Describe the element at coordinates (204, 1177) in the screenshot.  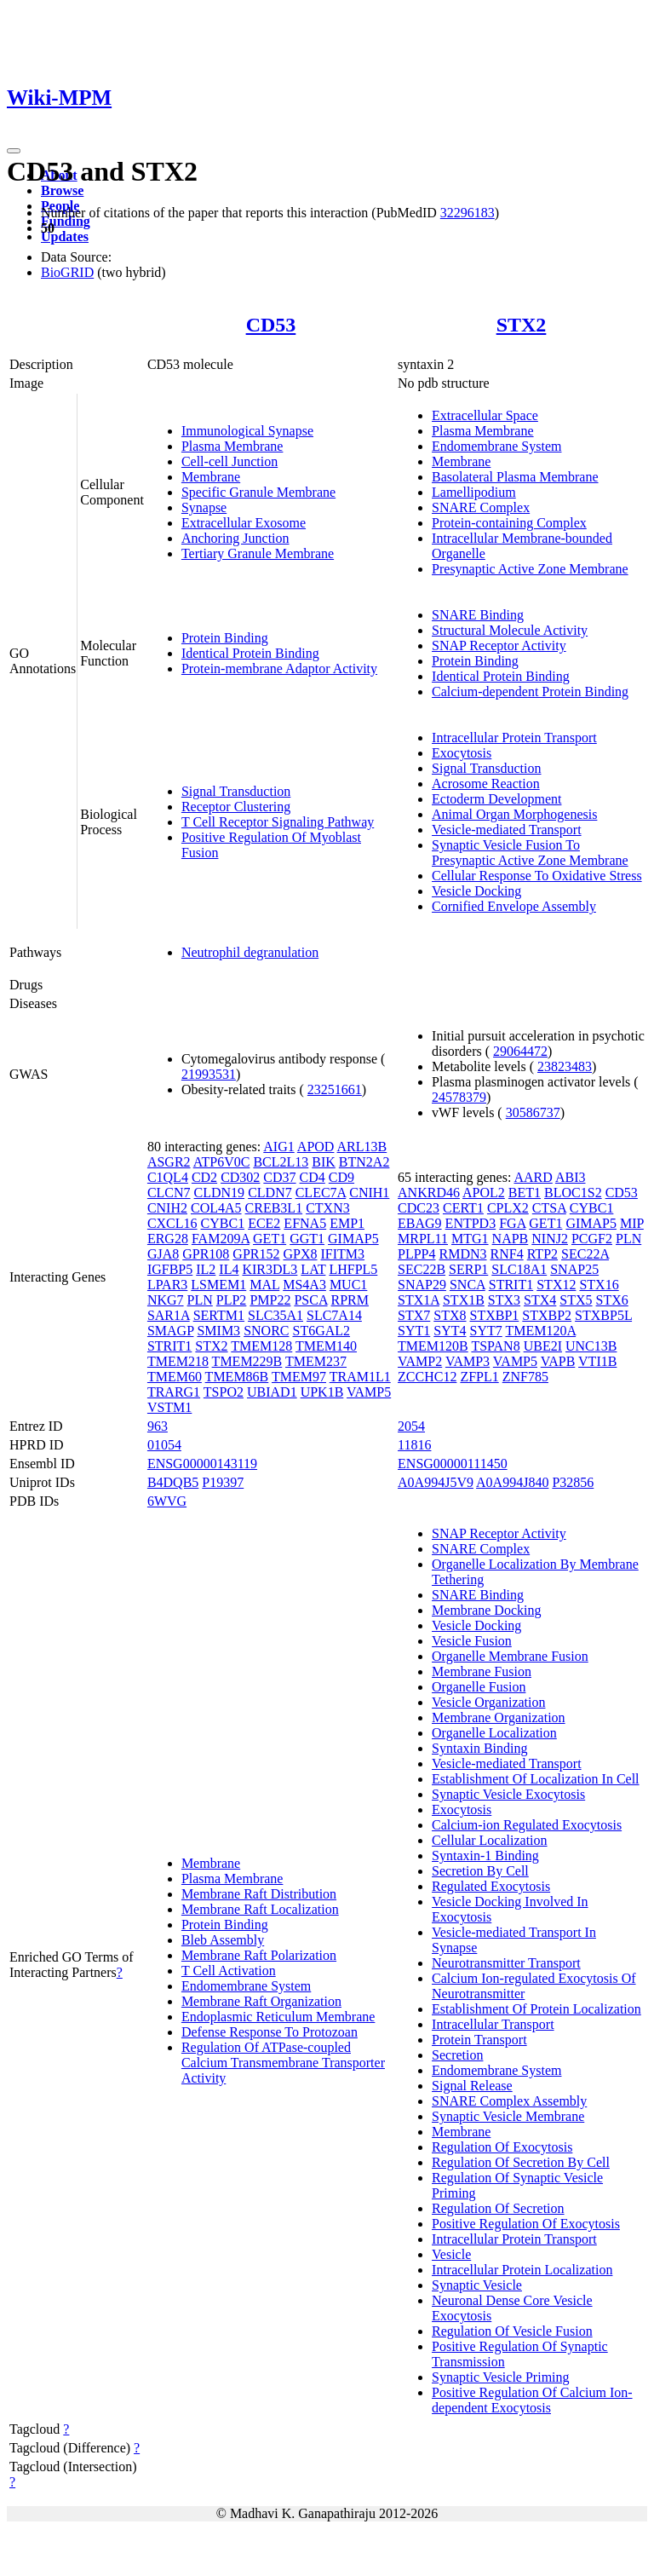
I see `CD2` at that location.